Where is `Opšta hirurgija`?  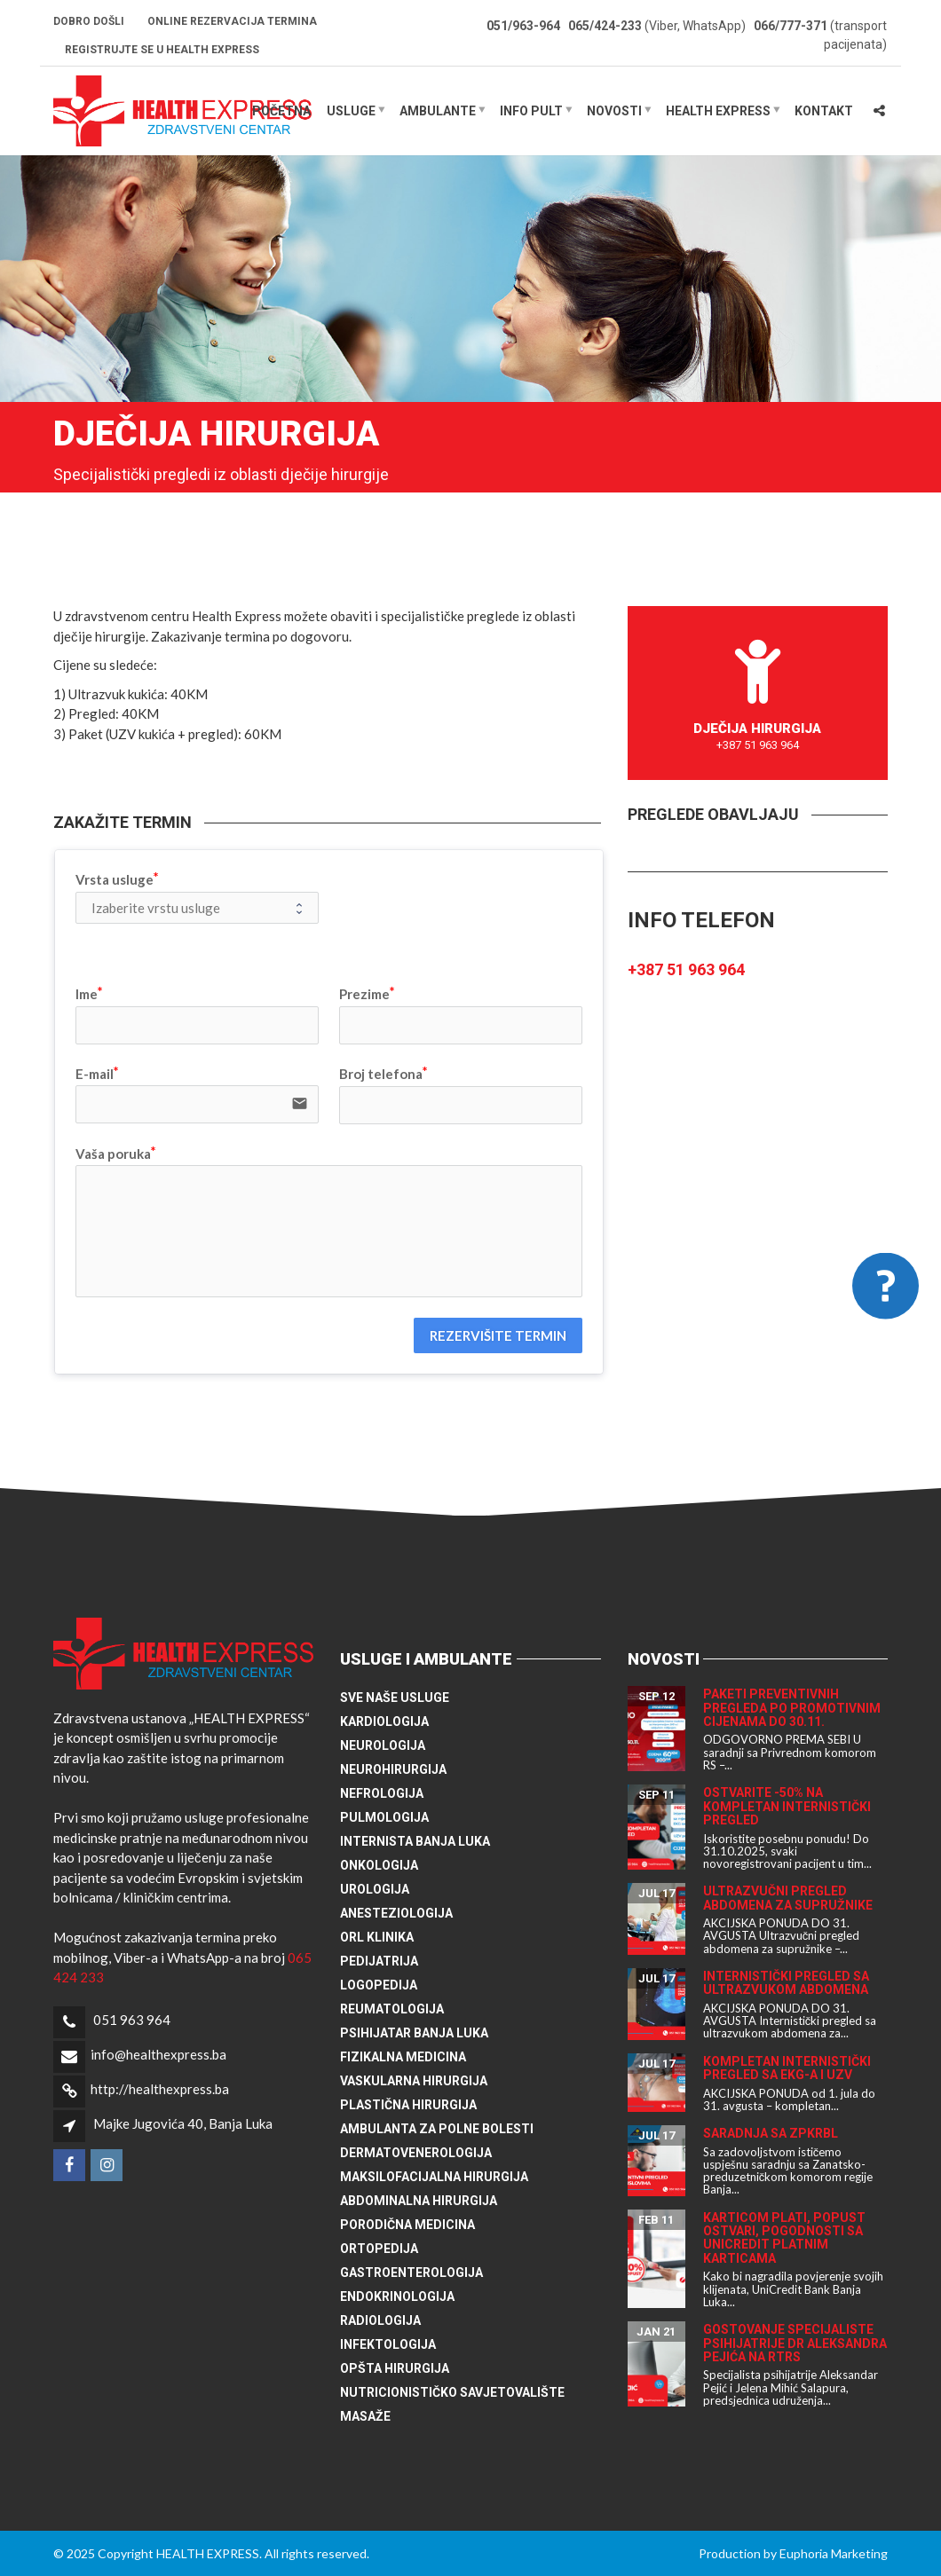
Opšta hirurgija is located at coordinates (394, 2368).